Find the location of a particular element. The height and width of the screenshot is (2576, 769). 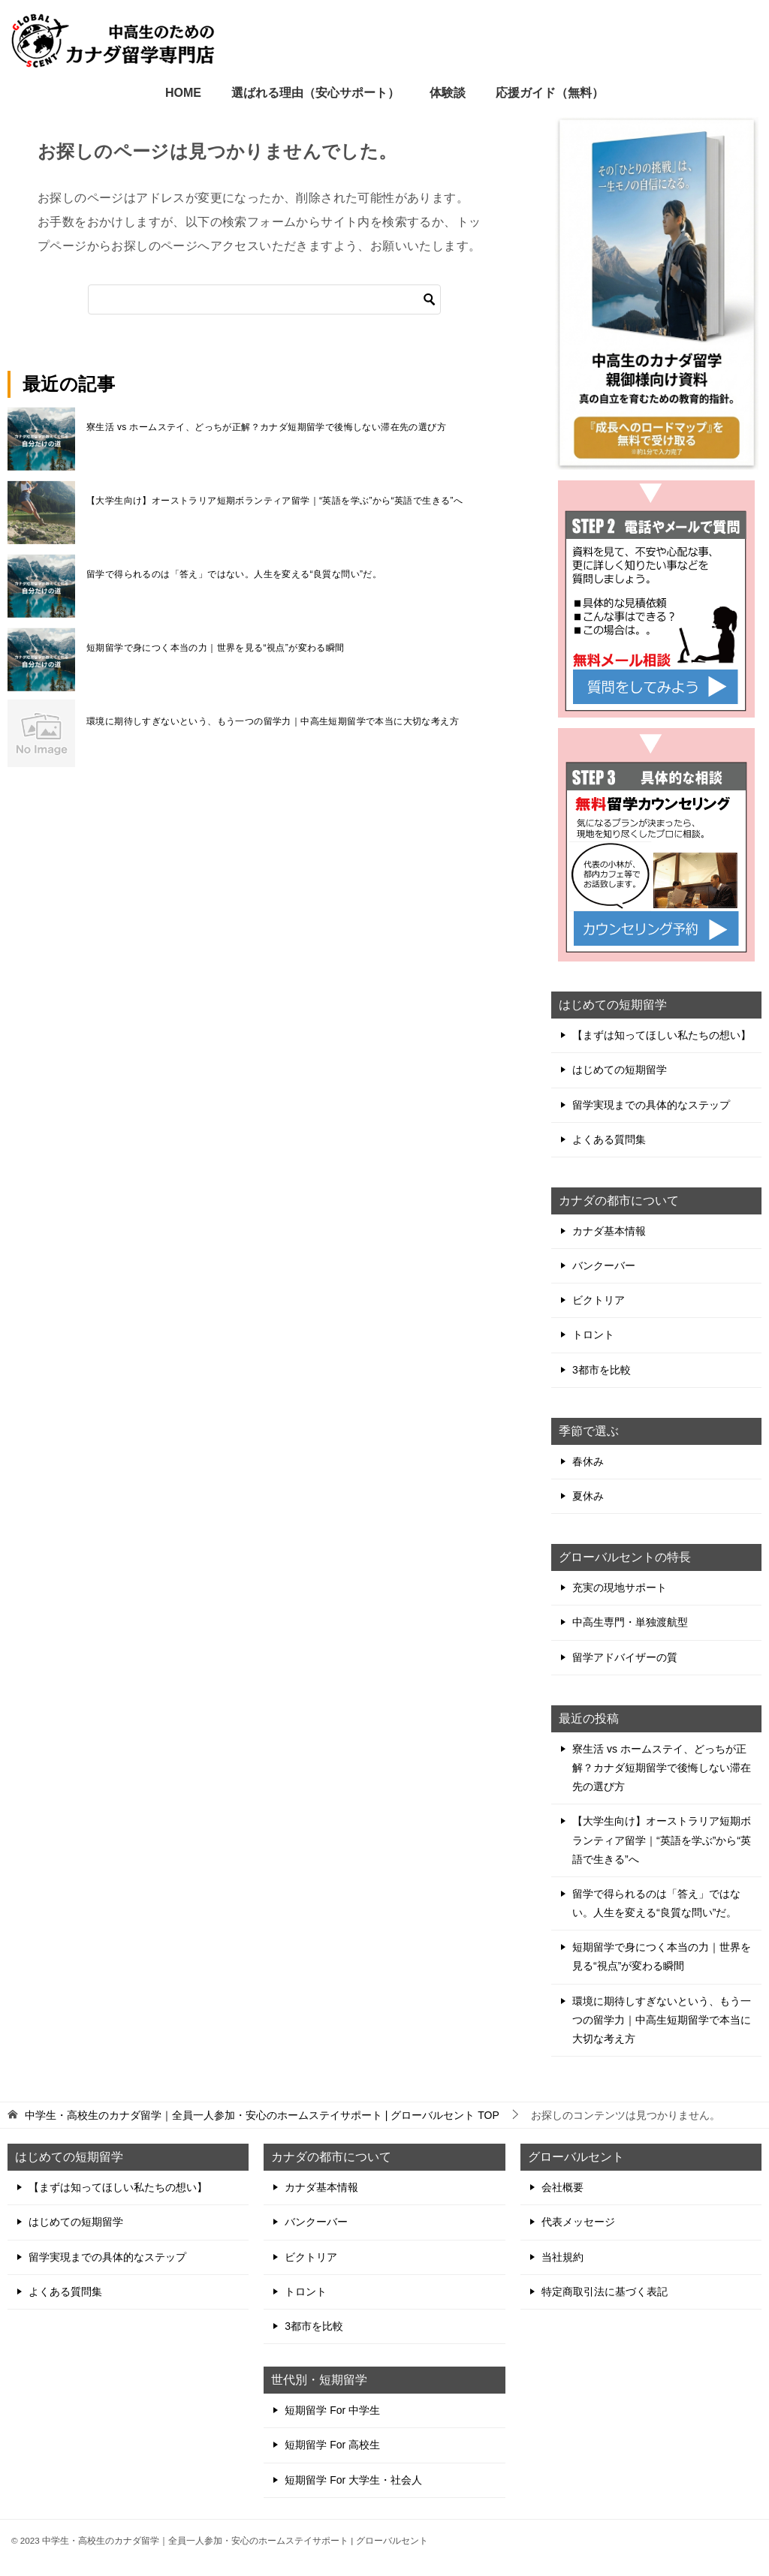

会社概要 is located at coordinates (562, 2187).